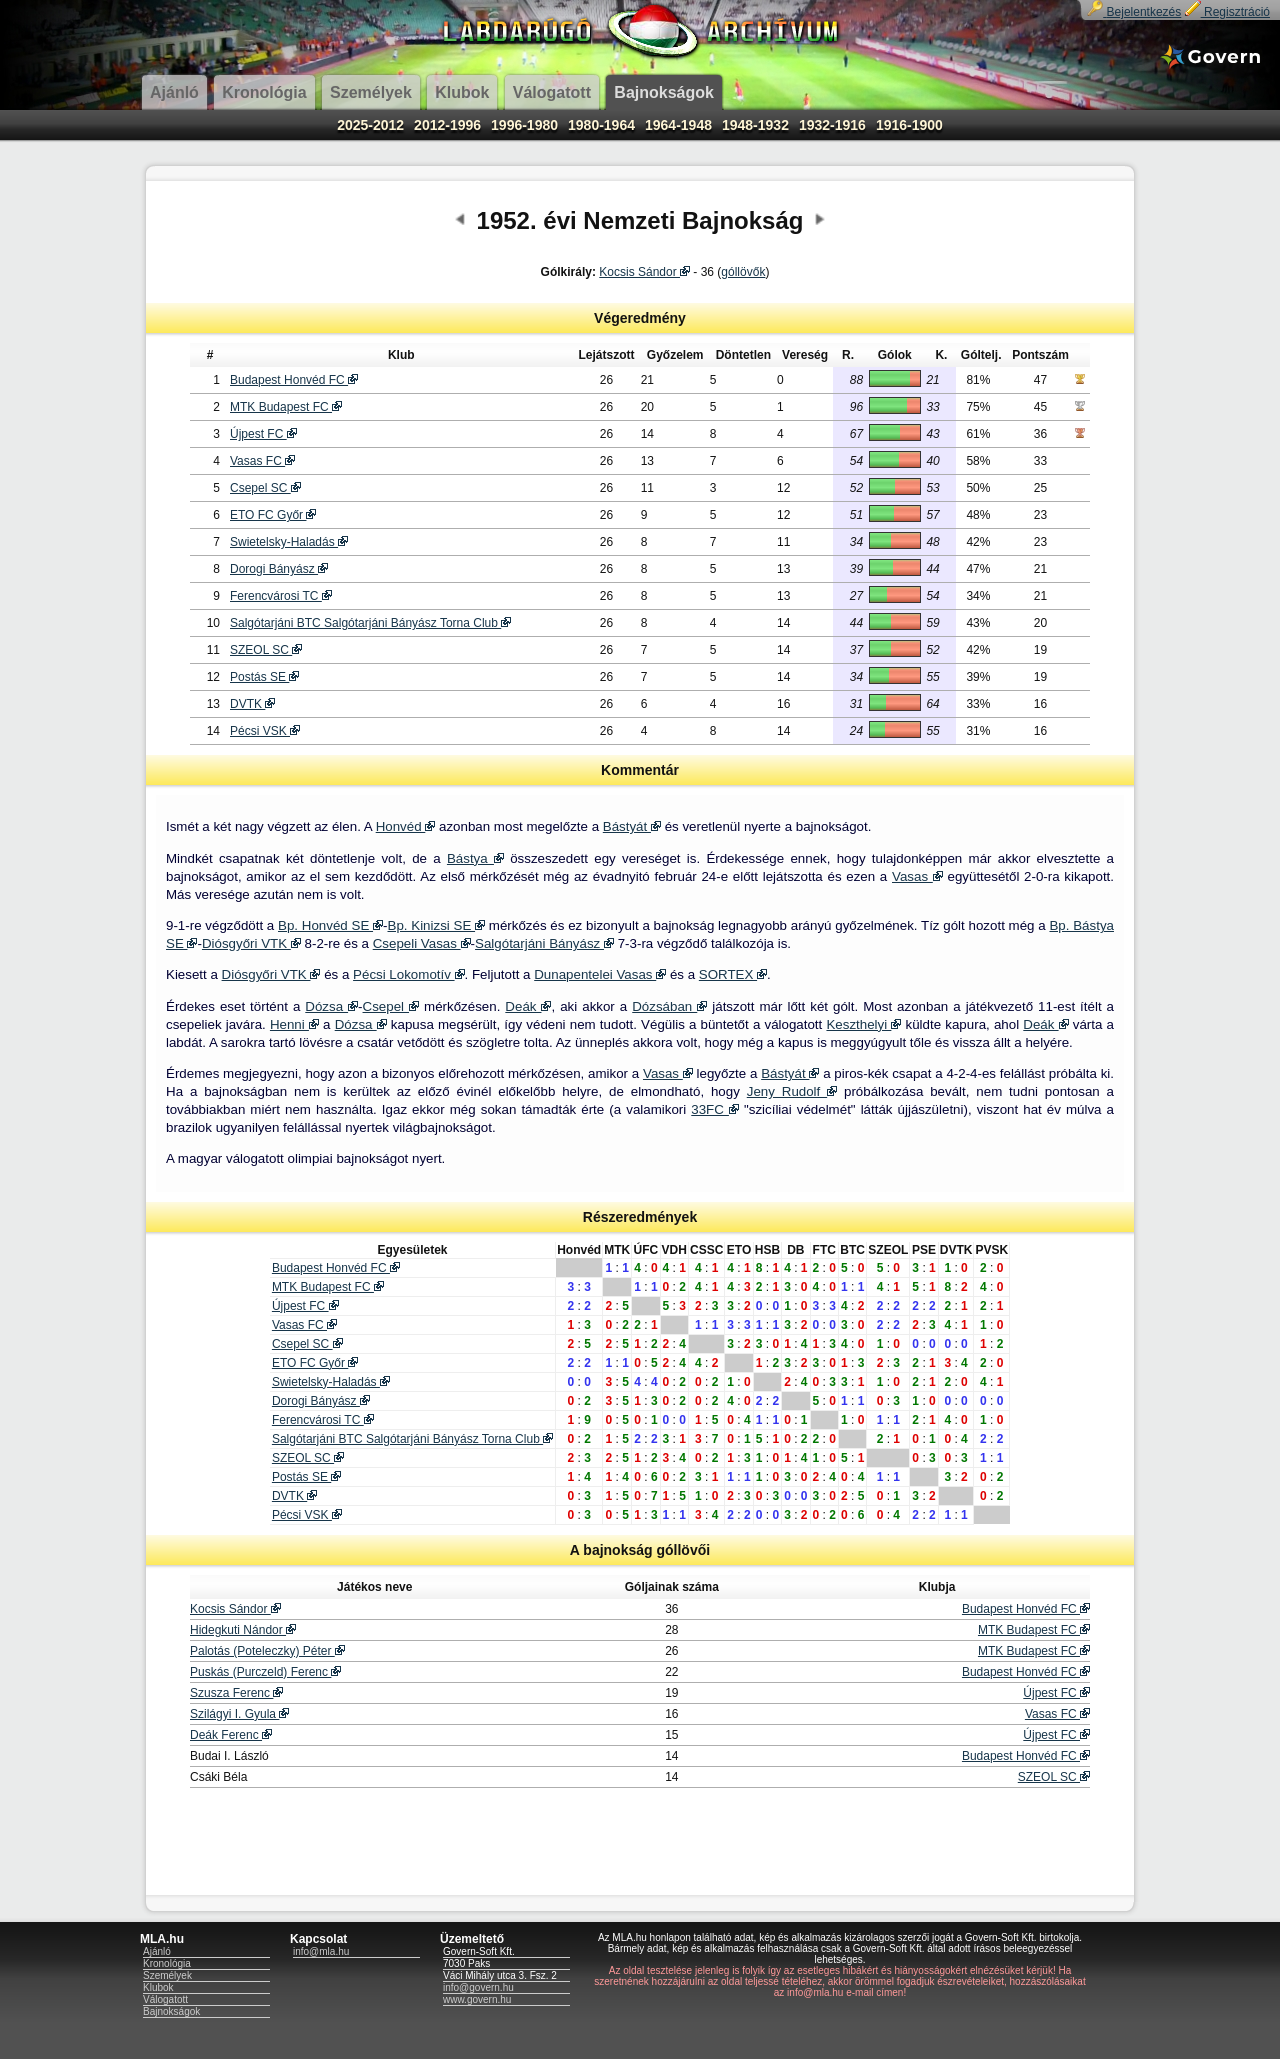 This screenshot has width=1280, height=2059. I want to click on Postás SE, so click(264, 677).